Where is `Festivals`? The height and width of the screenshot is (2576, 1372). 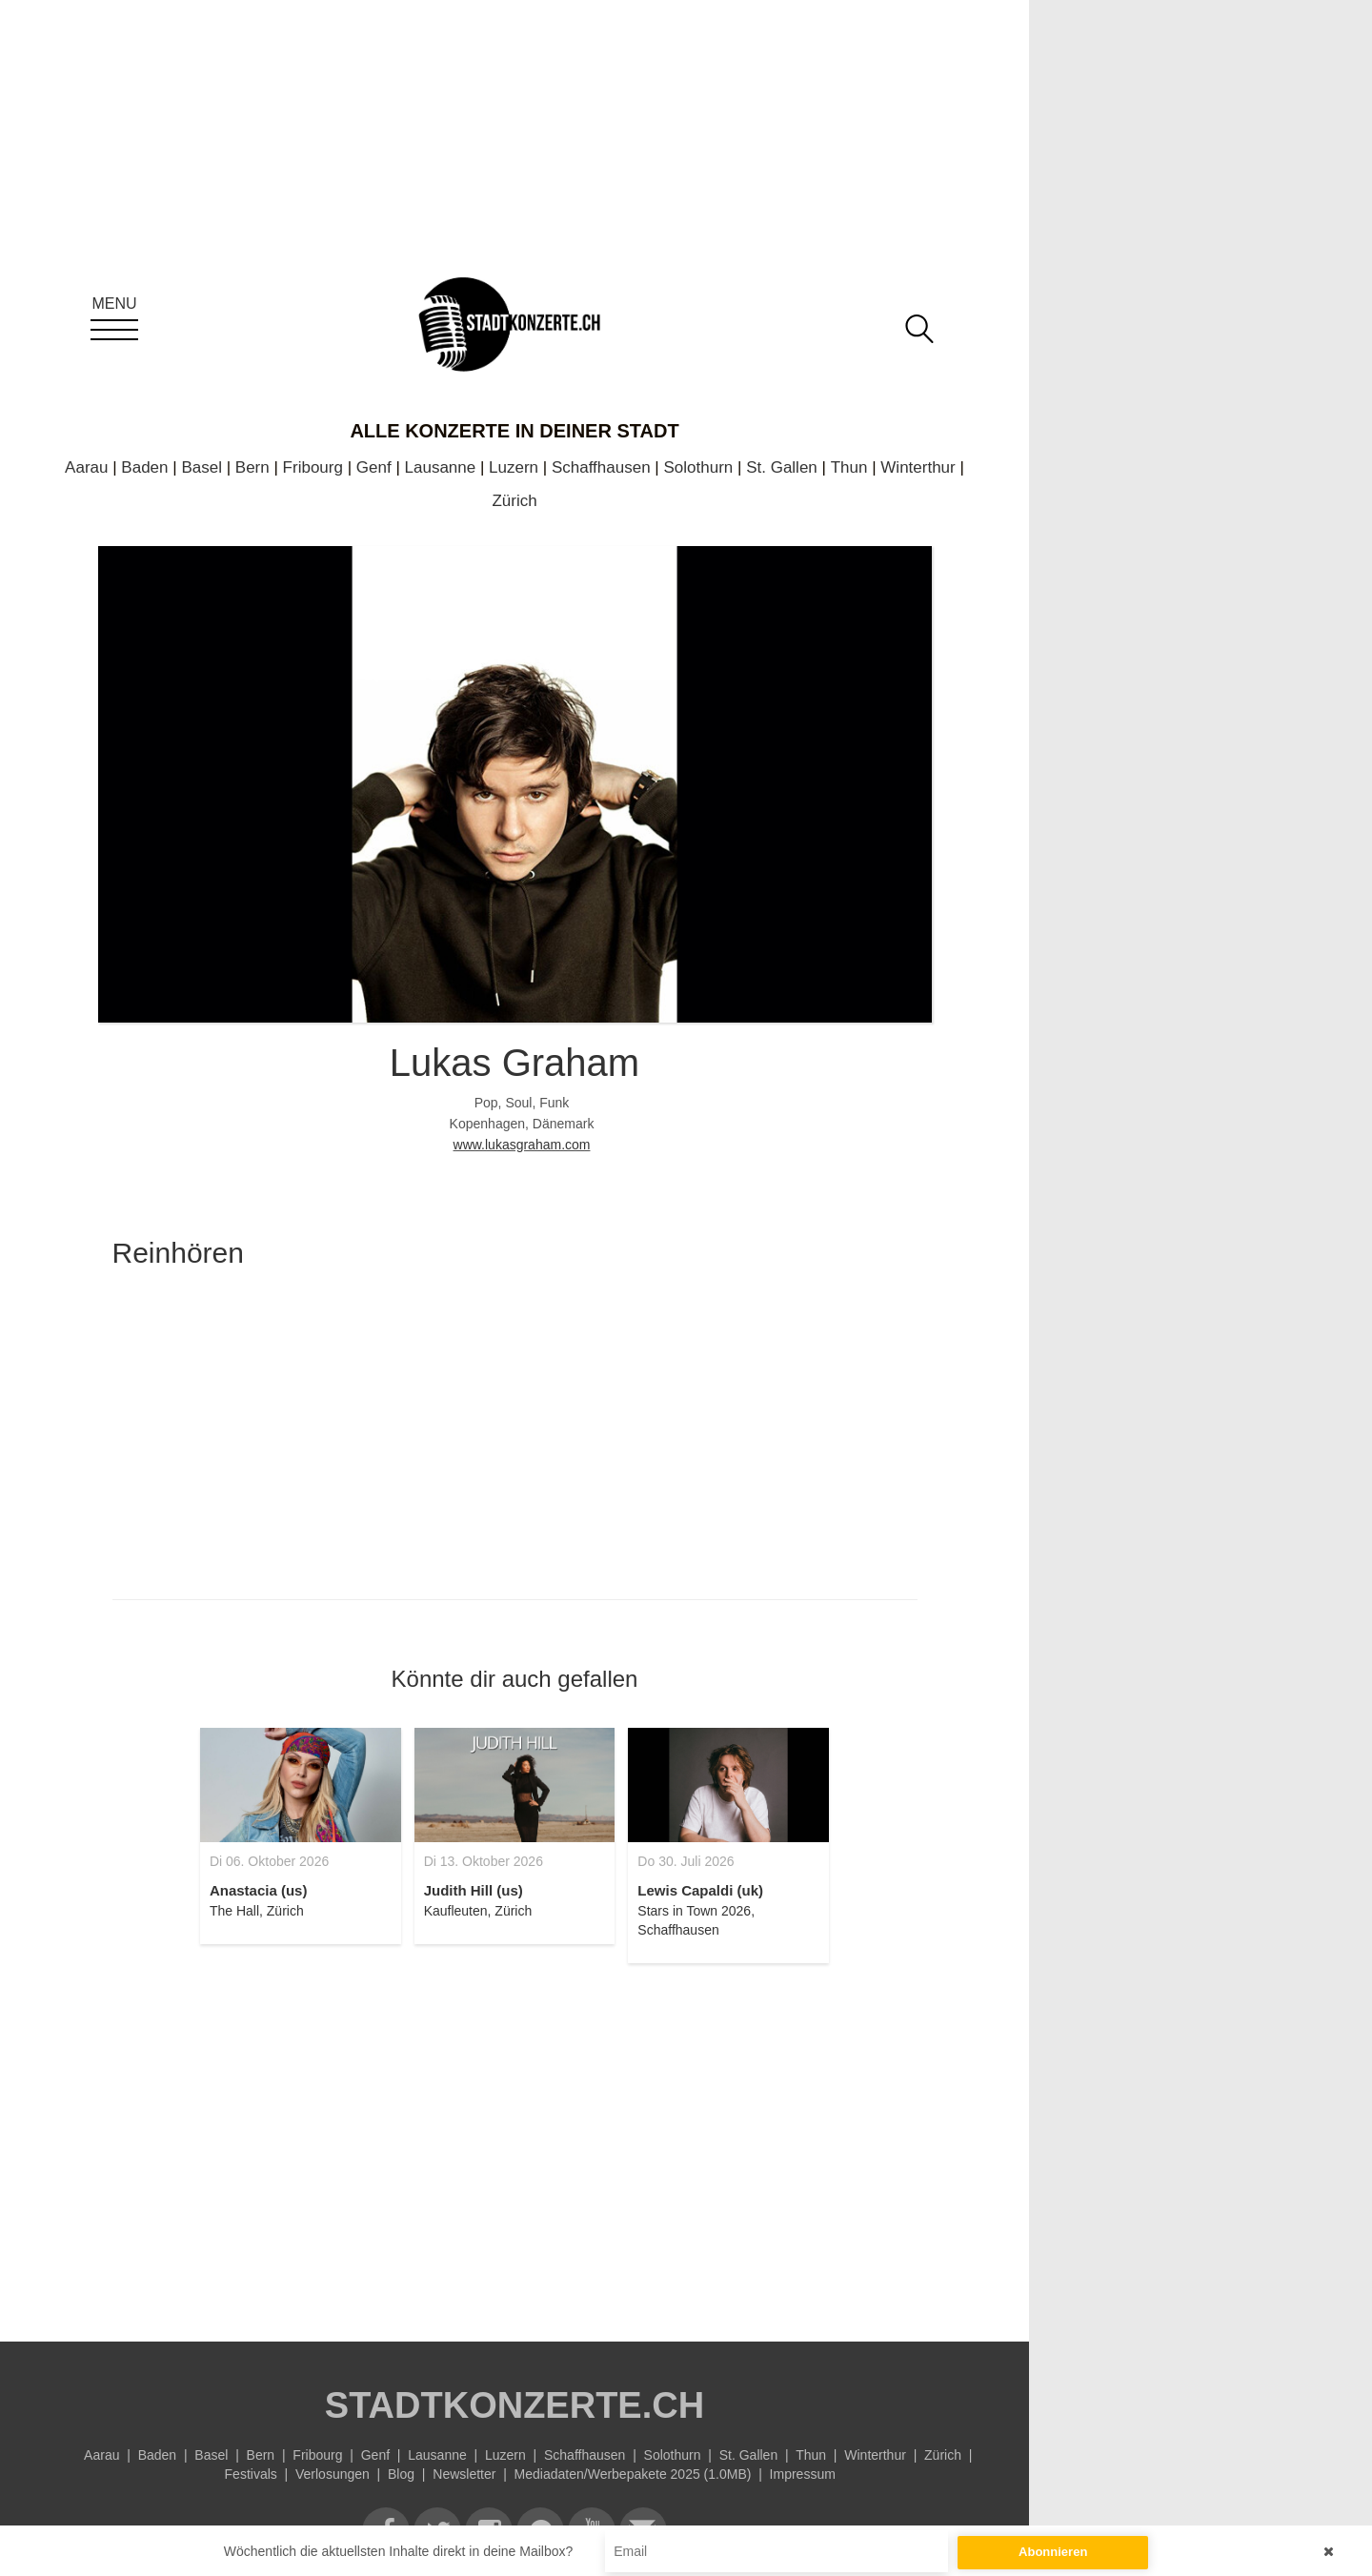
Festivals is located at coordinates (251, 2474).